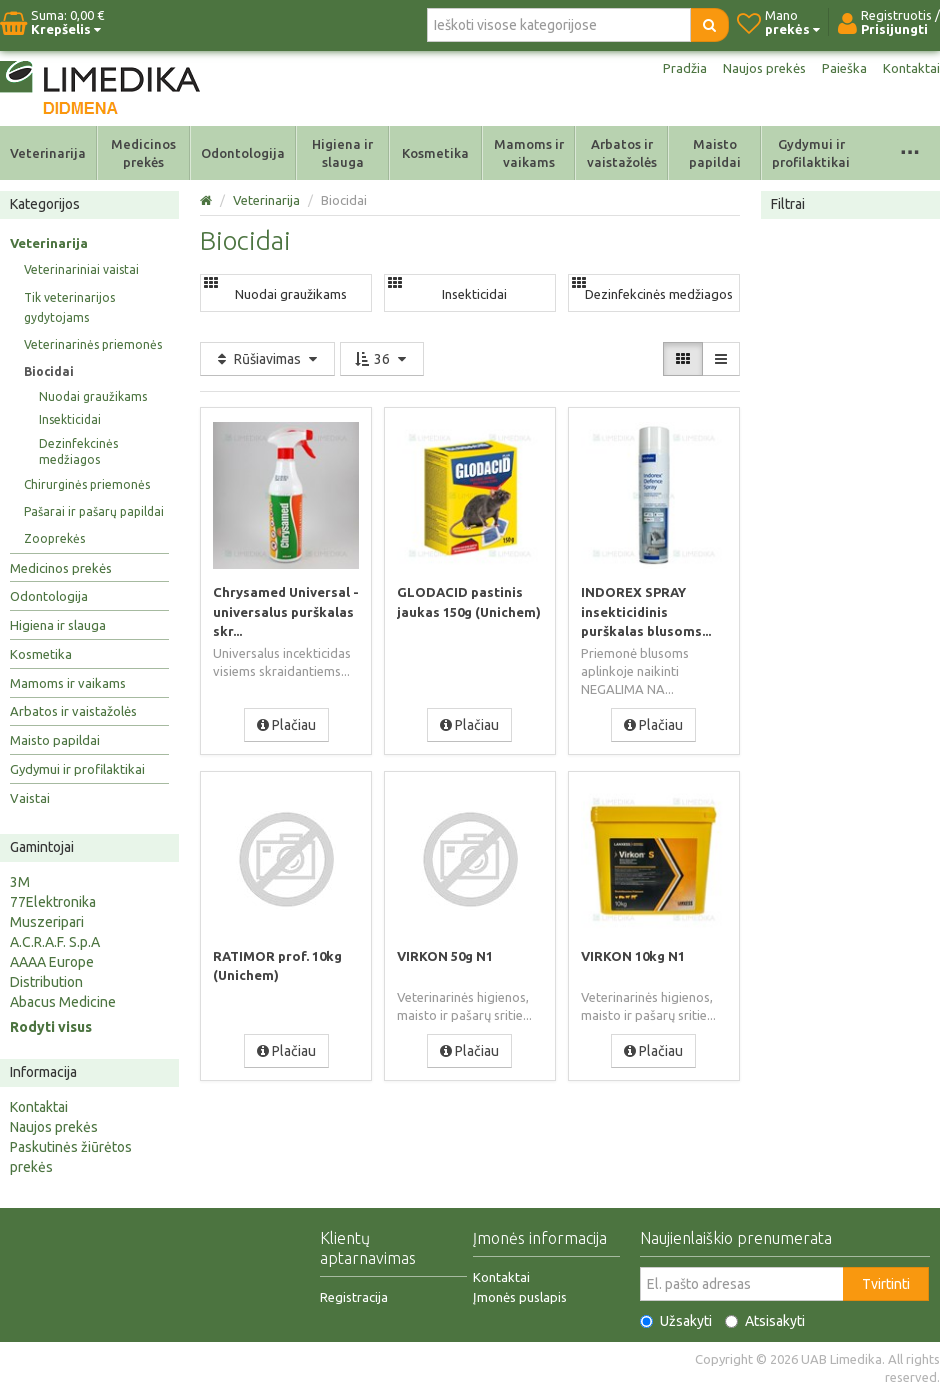  Describe the element at coordinates (382, 359) in the screenshot. I see `36` at that location.